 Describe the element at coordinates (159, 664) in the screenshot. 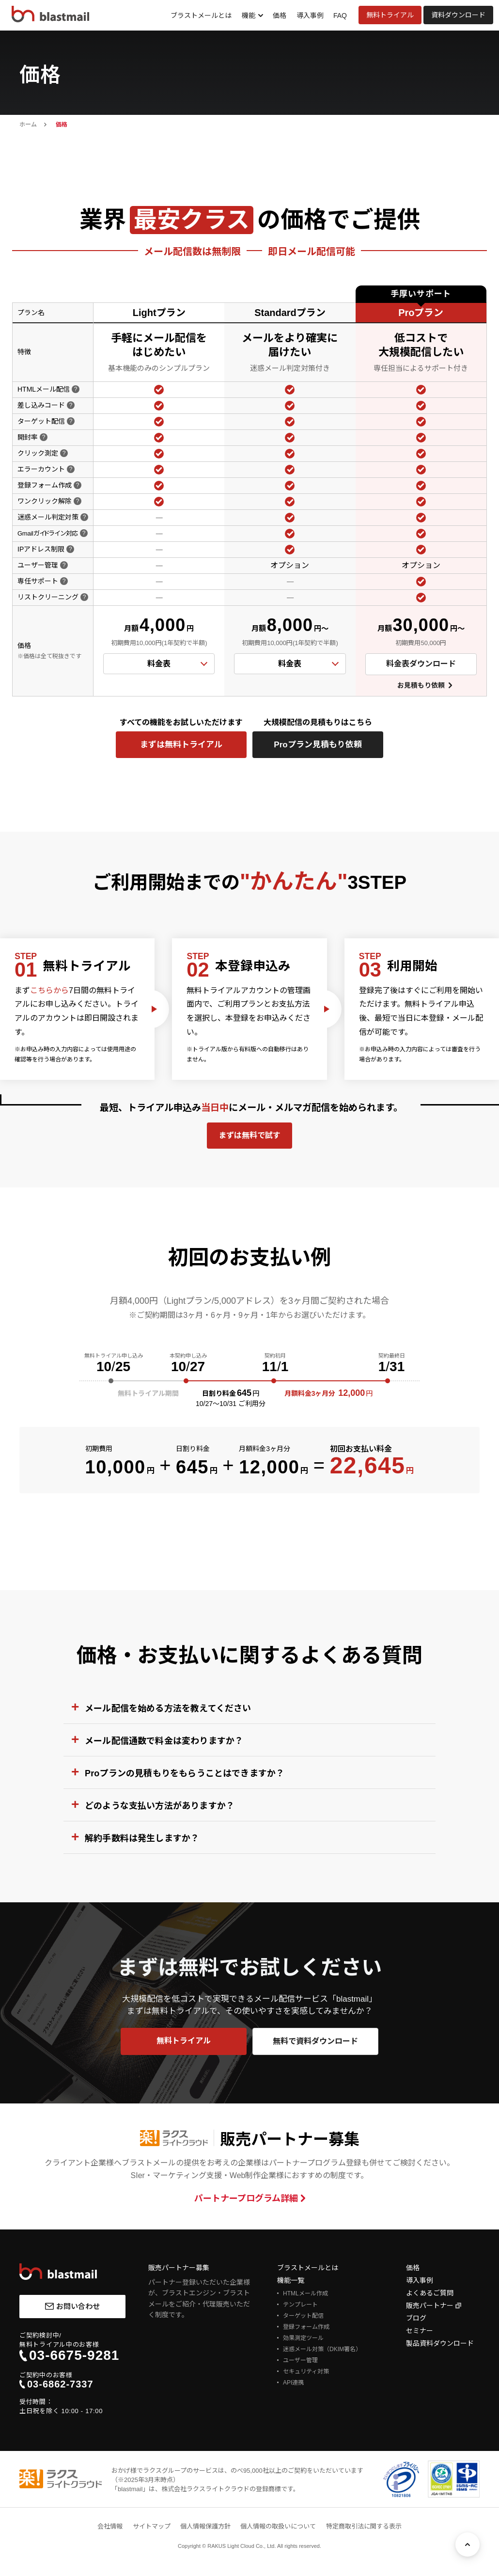

I see `料金表` at that location.